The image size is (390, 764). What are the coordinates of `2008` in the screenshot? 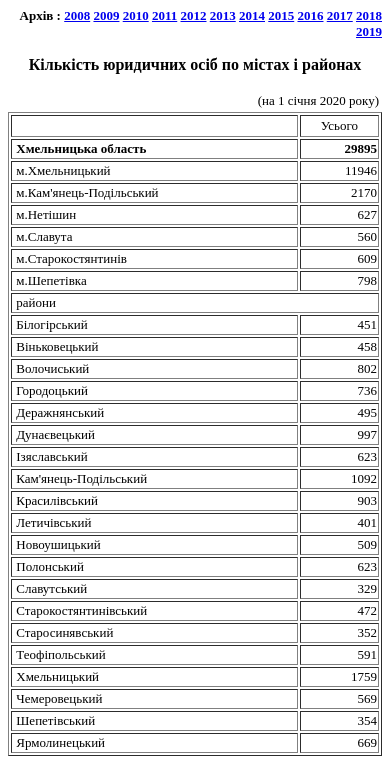 It's located at (77, 15).